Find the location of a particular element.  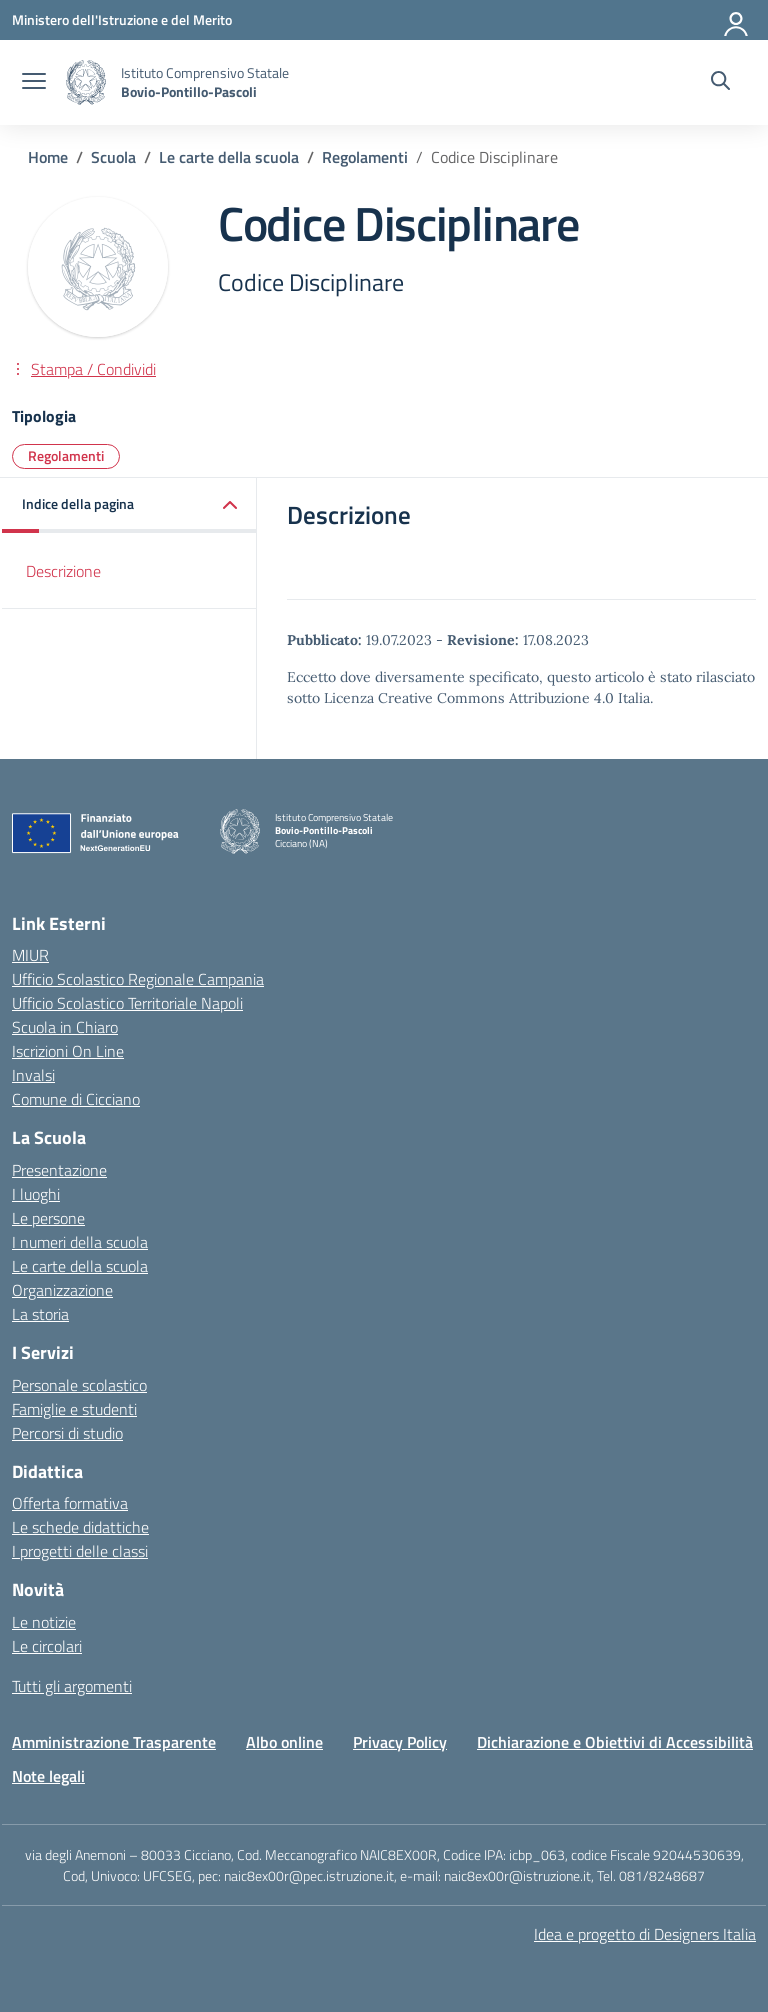

Iscrizioni On Line [Iscrizioni On Line – link esterno – apertura nuova scheda] is located at coordinates (68, 1051).